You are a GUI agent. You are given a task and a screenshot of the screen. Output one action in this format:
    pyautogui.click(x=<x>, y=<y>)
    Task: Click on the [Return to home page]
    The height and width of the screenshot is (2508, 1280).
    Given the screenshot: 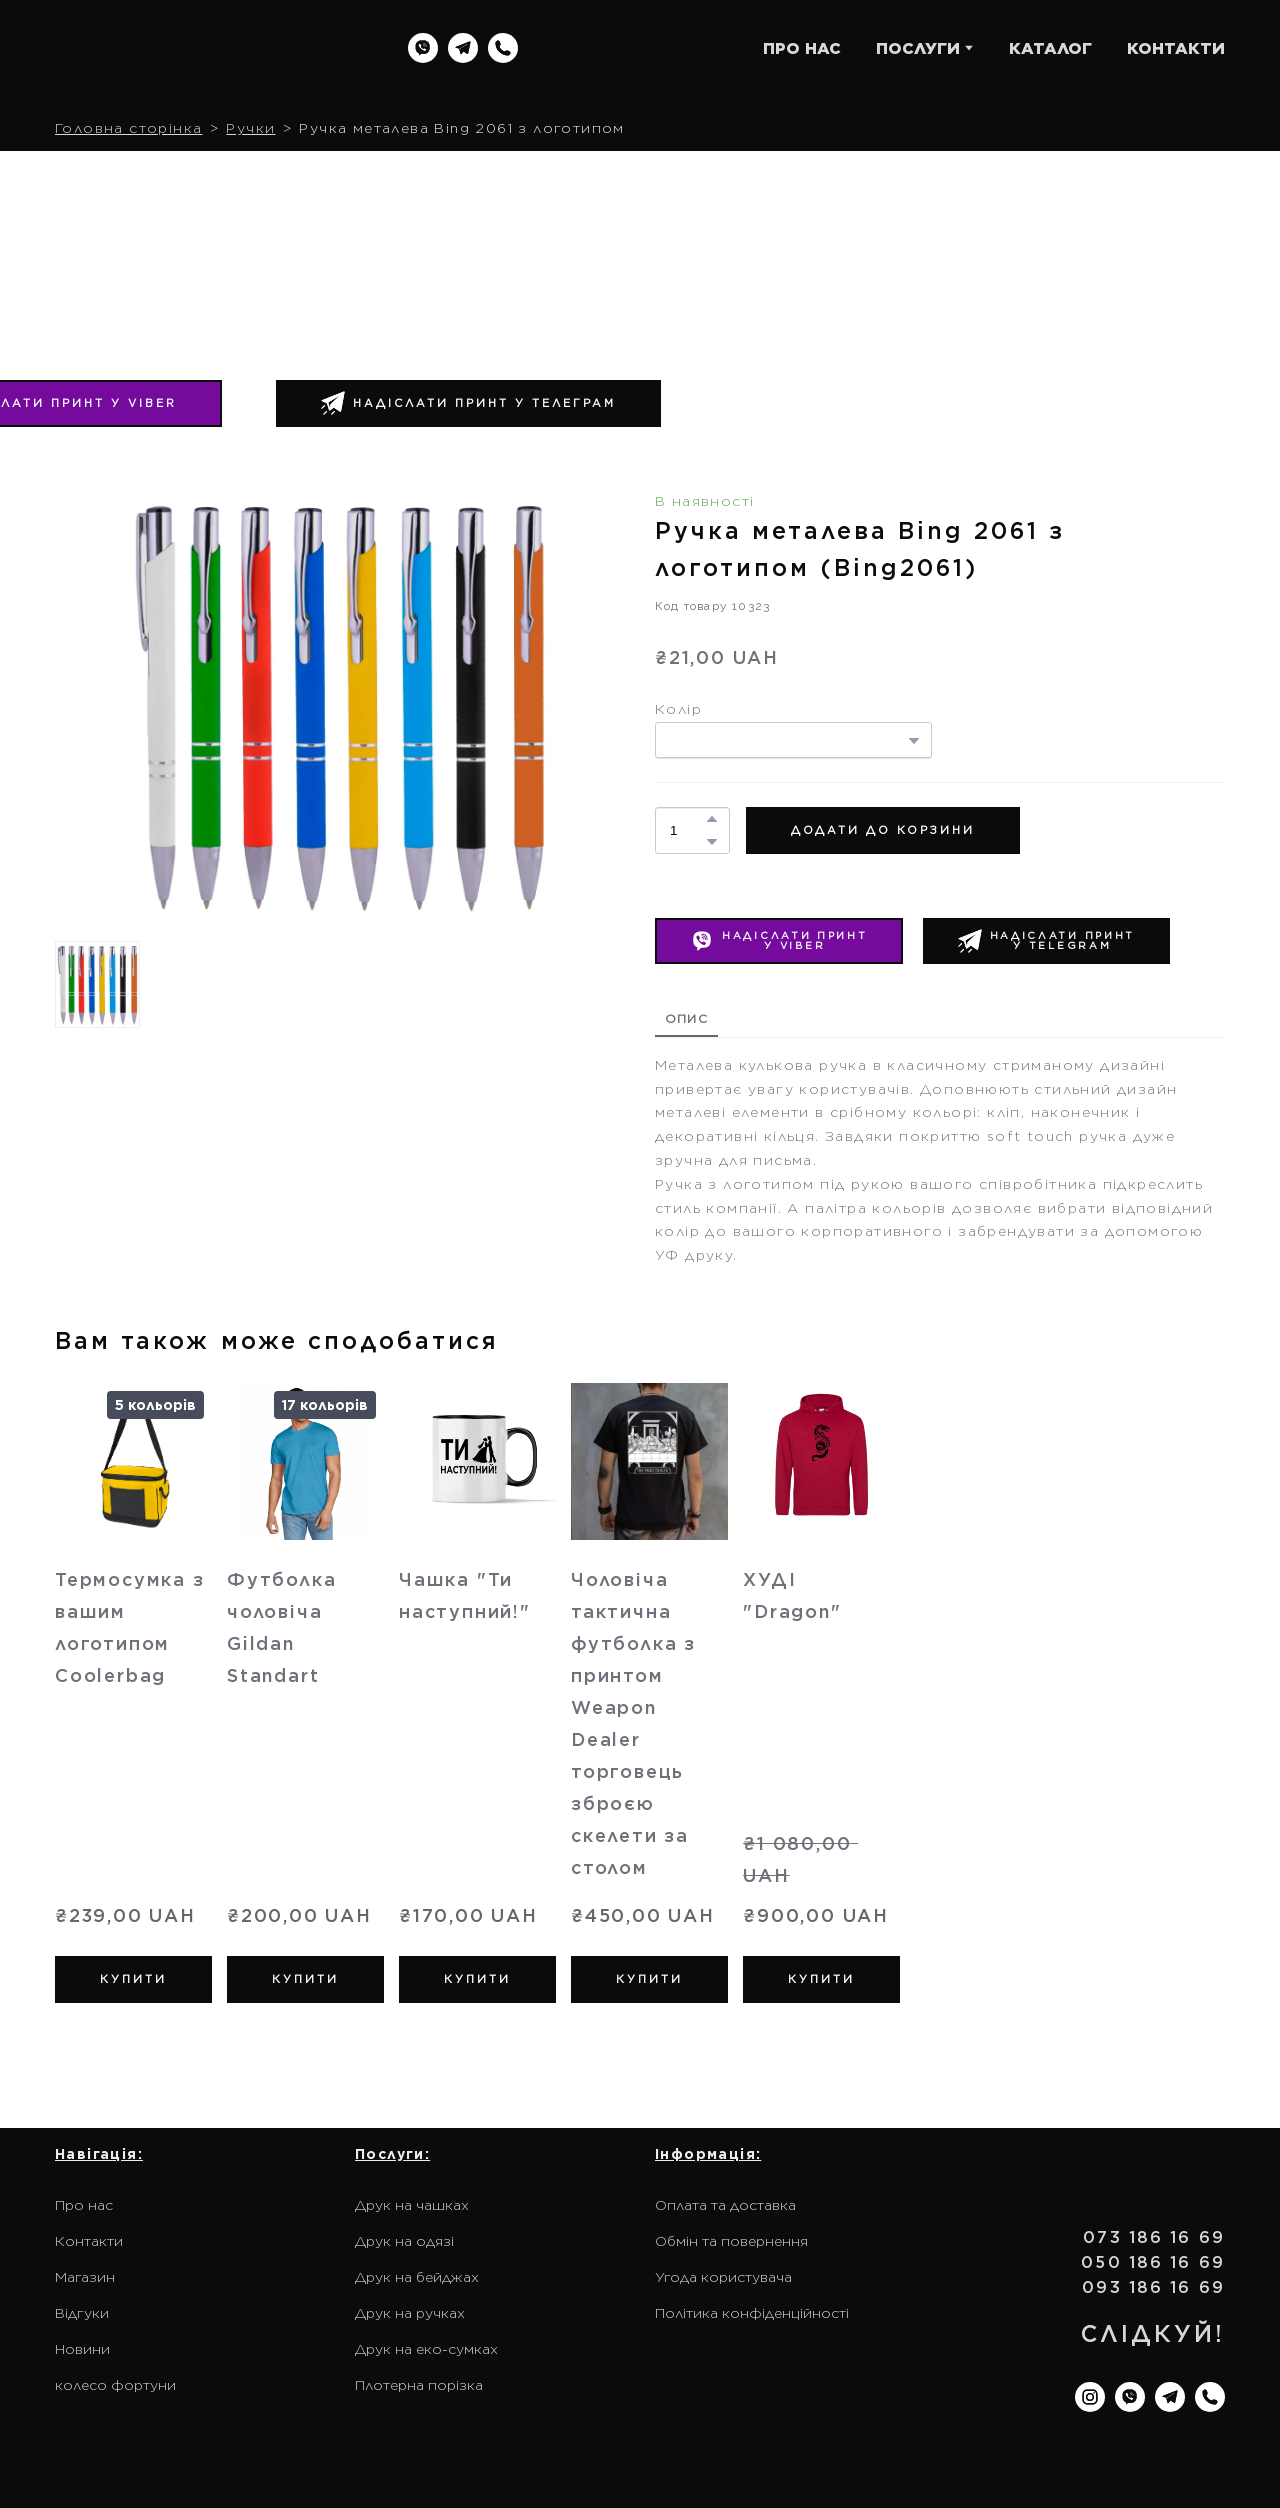 What is the action you would take?
    pyautogui.click(x=183, y=48)
    